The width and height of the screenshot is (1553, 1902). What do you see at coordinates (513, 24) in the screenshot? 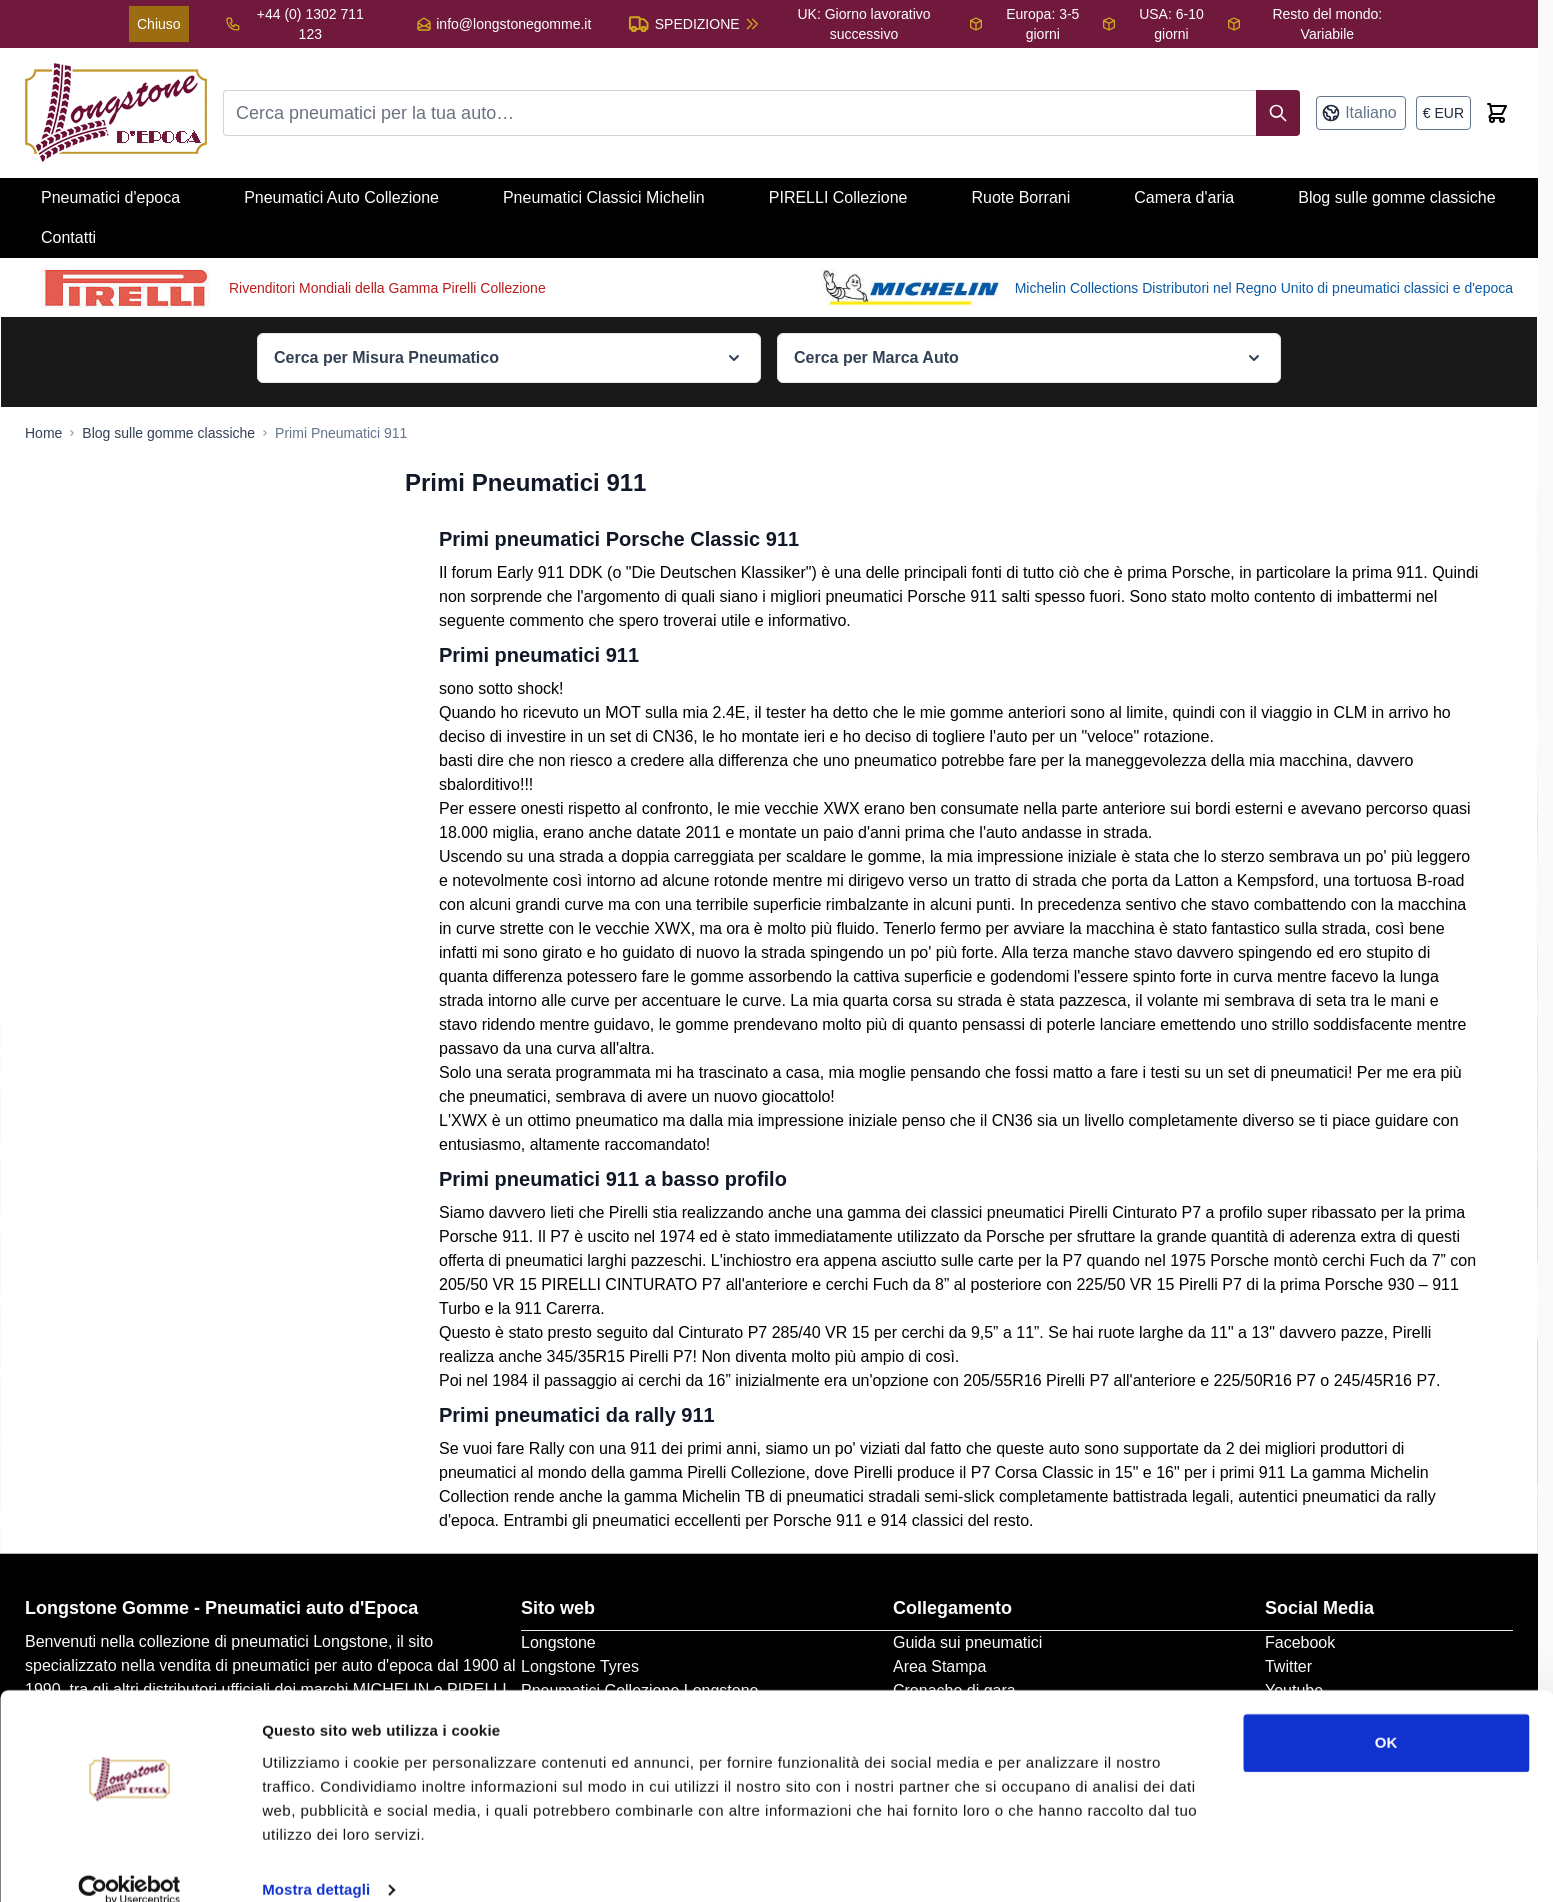
I see `info@longstonegomme.it` at bounding box center [513, 24].